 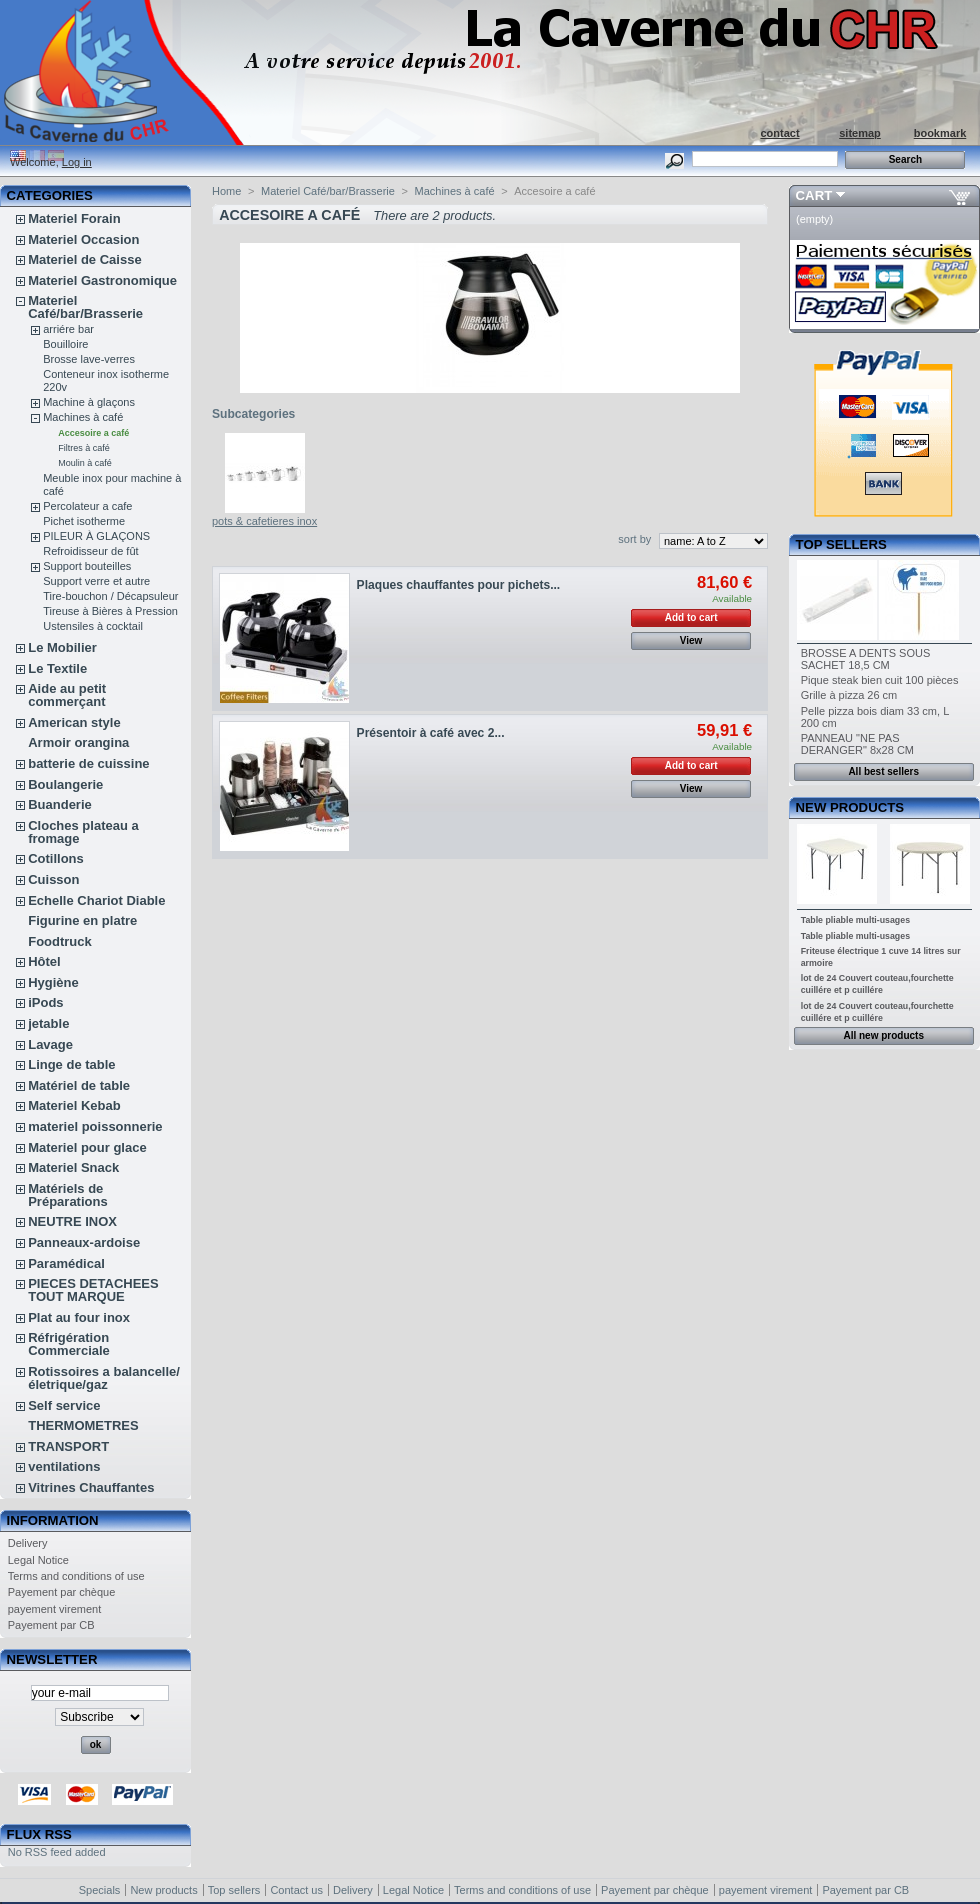 I want to click on All new products, so click(x=883, y=1035).